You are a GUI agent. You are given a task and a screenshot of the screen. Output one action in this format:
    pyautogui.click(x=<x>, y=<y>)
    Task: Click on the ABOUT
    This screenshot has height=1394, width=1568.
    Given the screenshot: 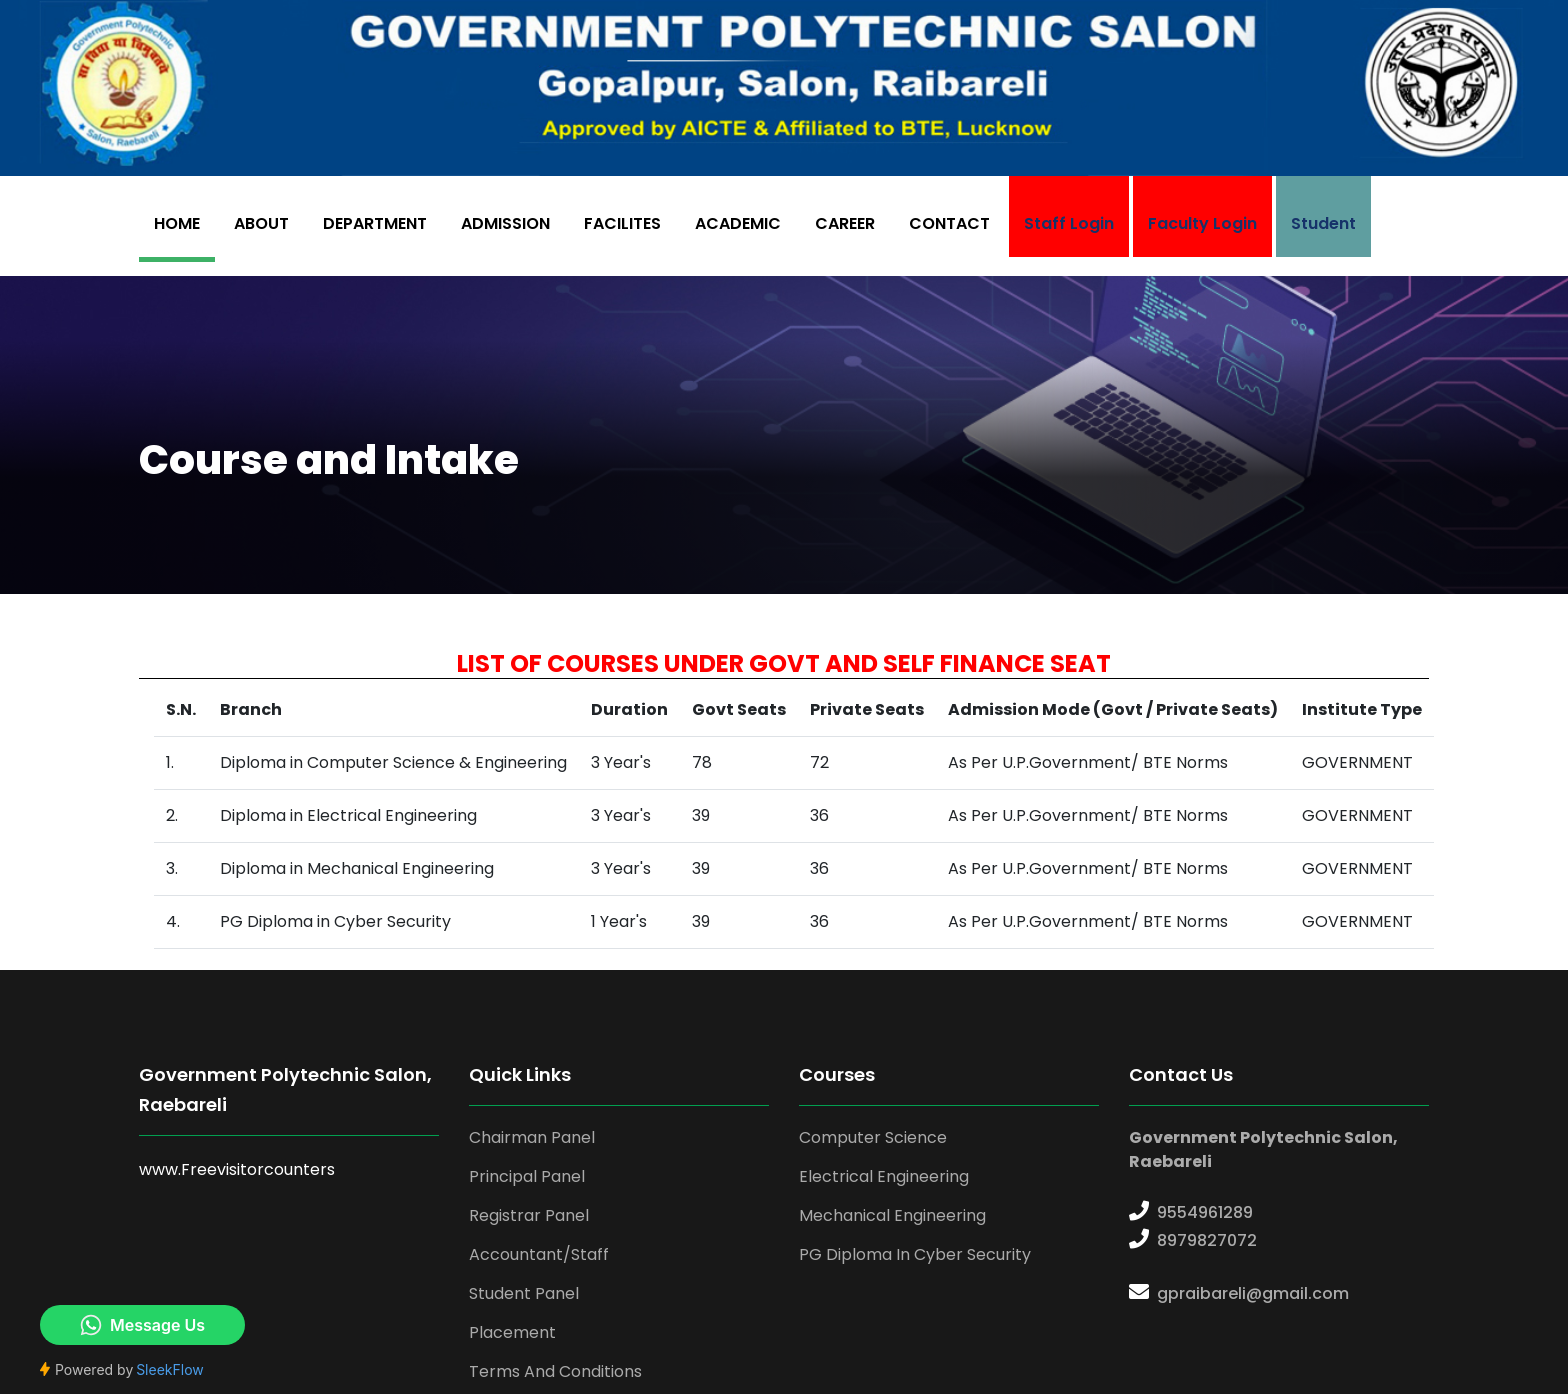 What is the action you would take?
    pyautogui.click(x=261, y=223)
    